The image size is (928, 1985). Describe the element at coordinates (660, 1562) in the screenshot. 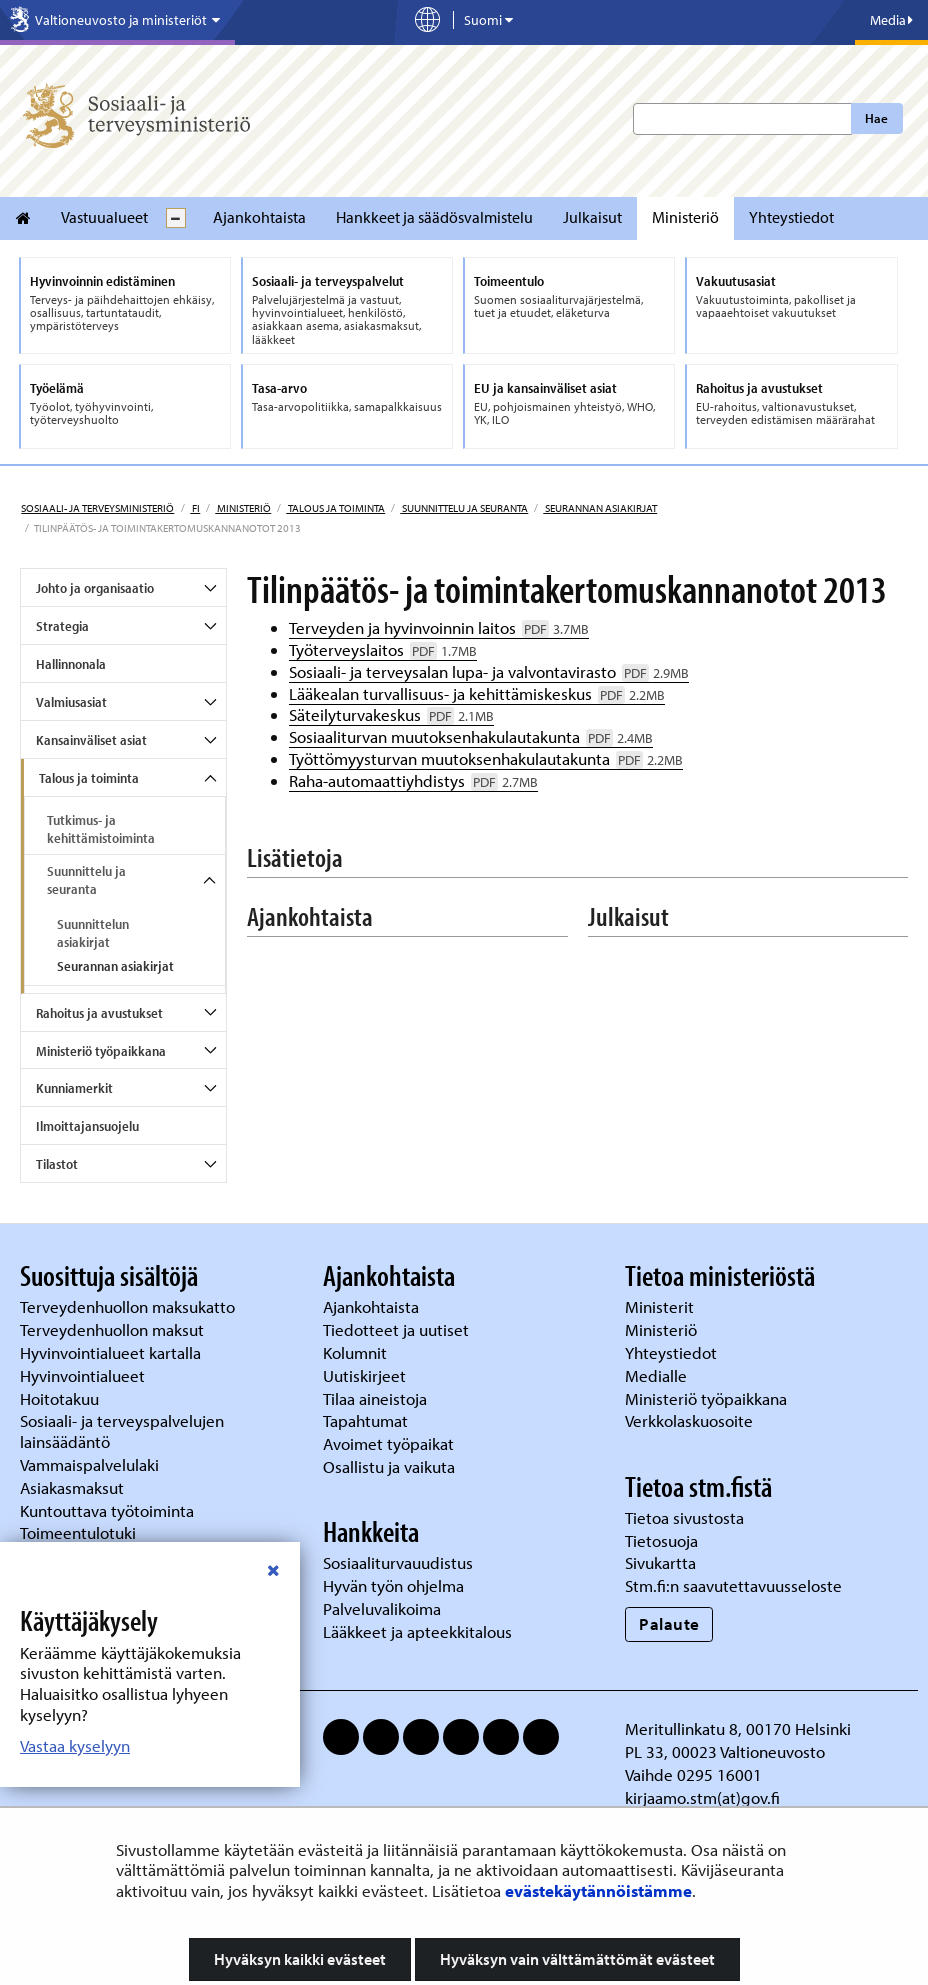

I see `Sivukartta` at that location.